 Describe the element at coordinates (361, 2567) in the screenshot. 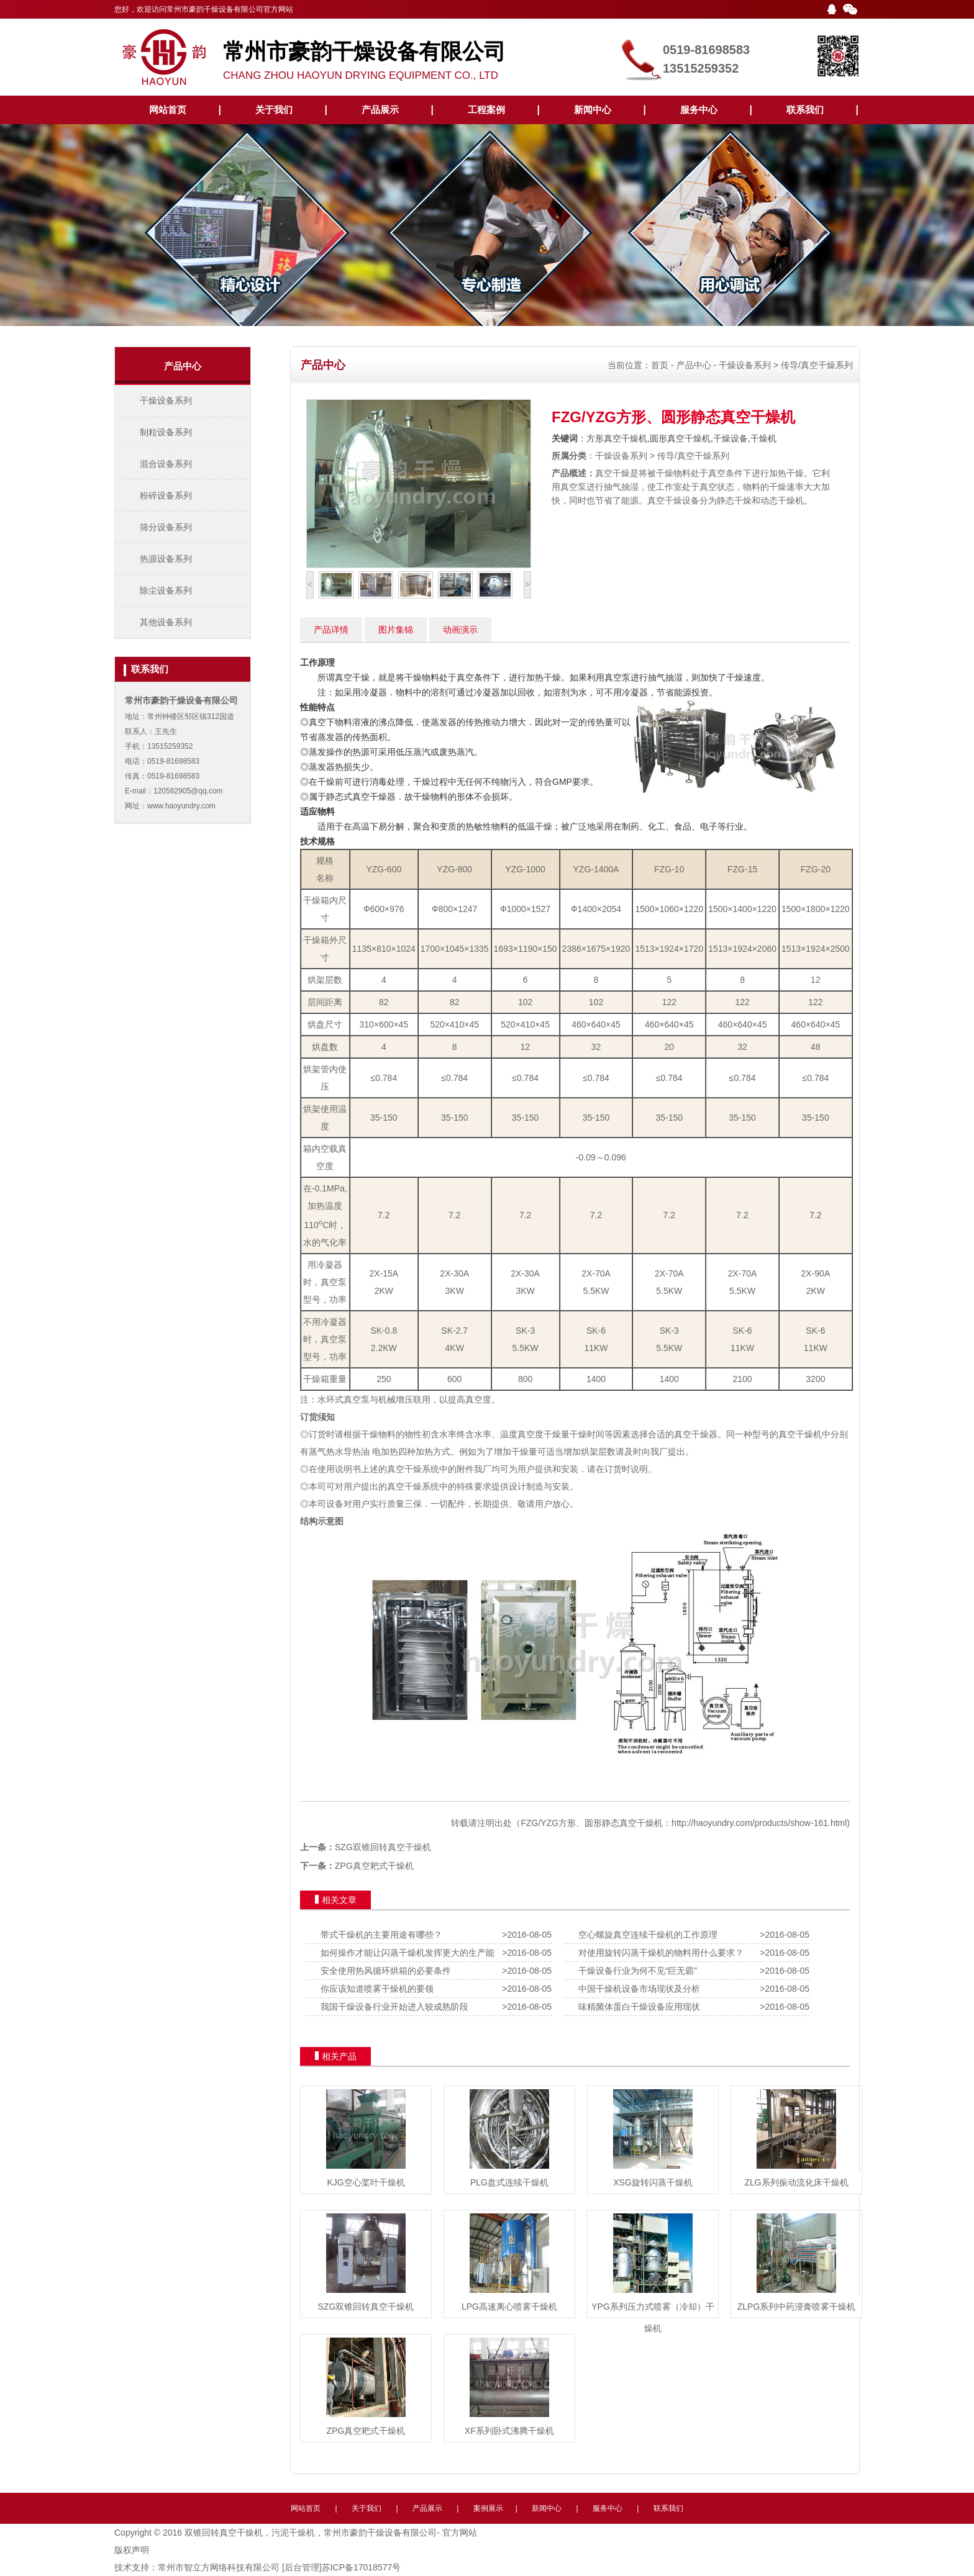

I see `苏ICP备17018577号` at that location.